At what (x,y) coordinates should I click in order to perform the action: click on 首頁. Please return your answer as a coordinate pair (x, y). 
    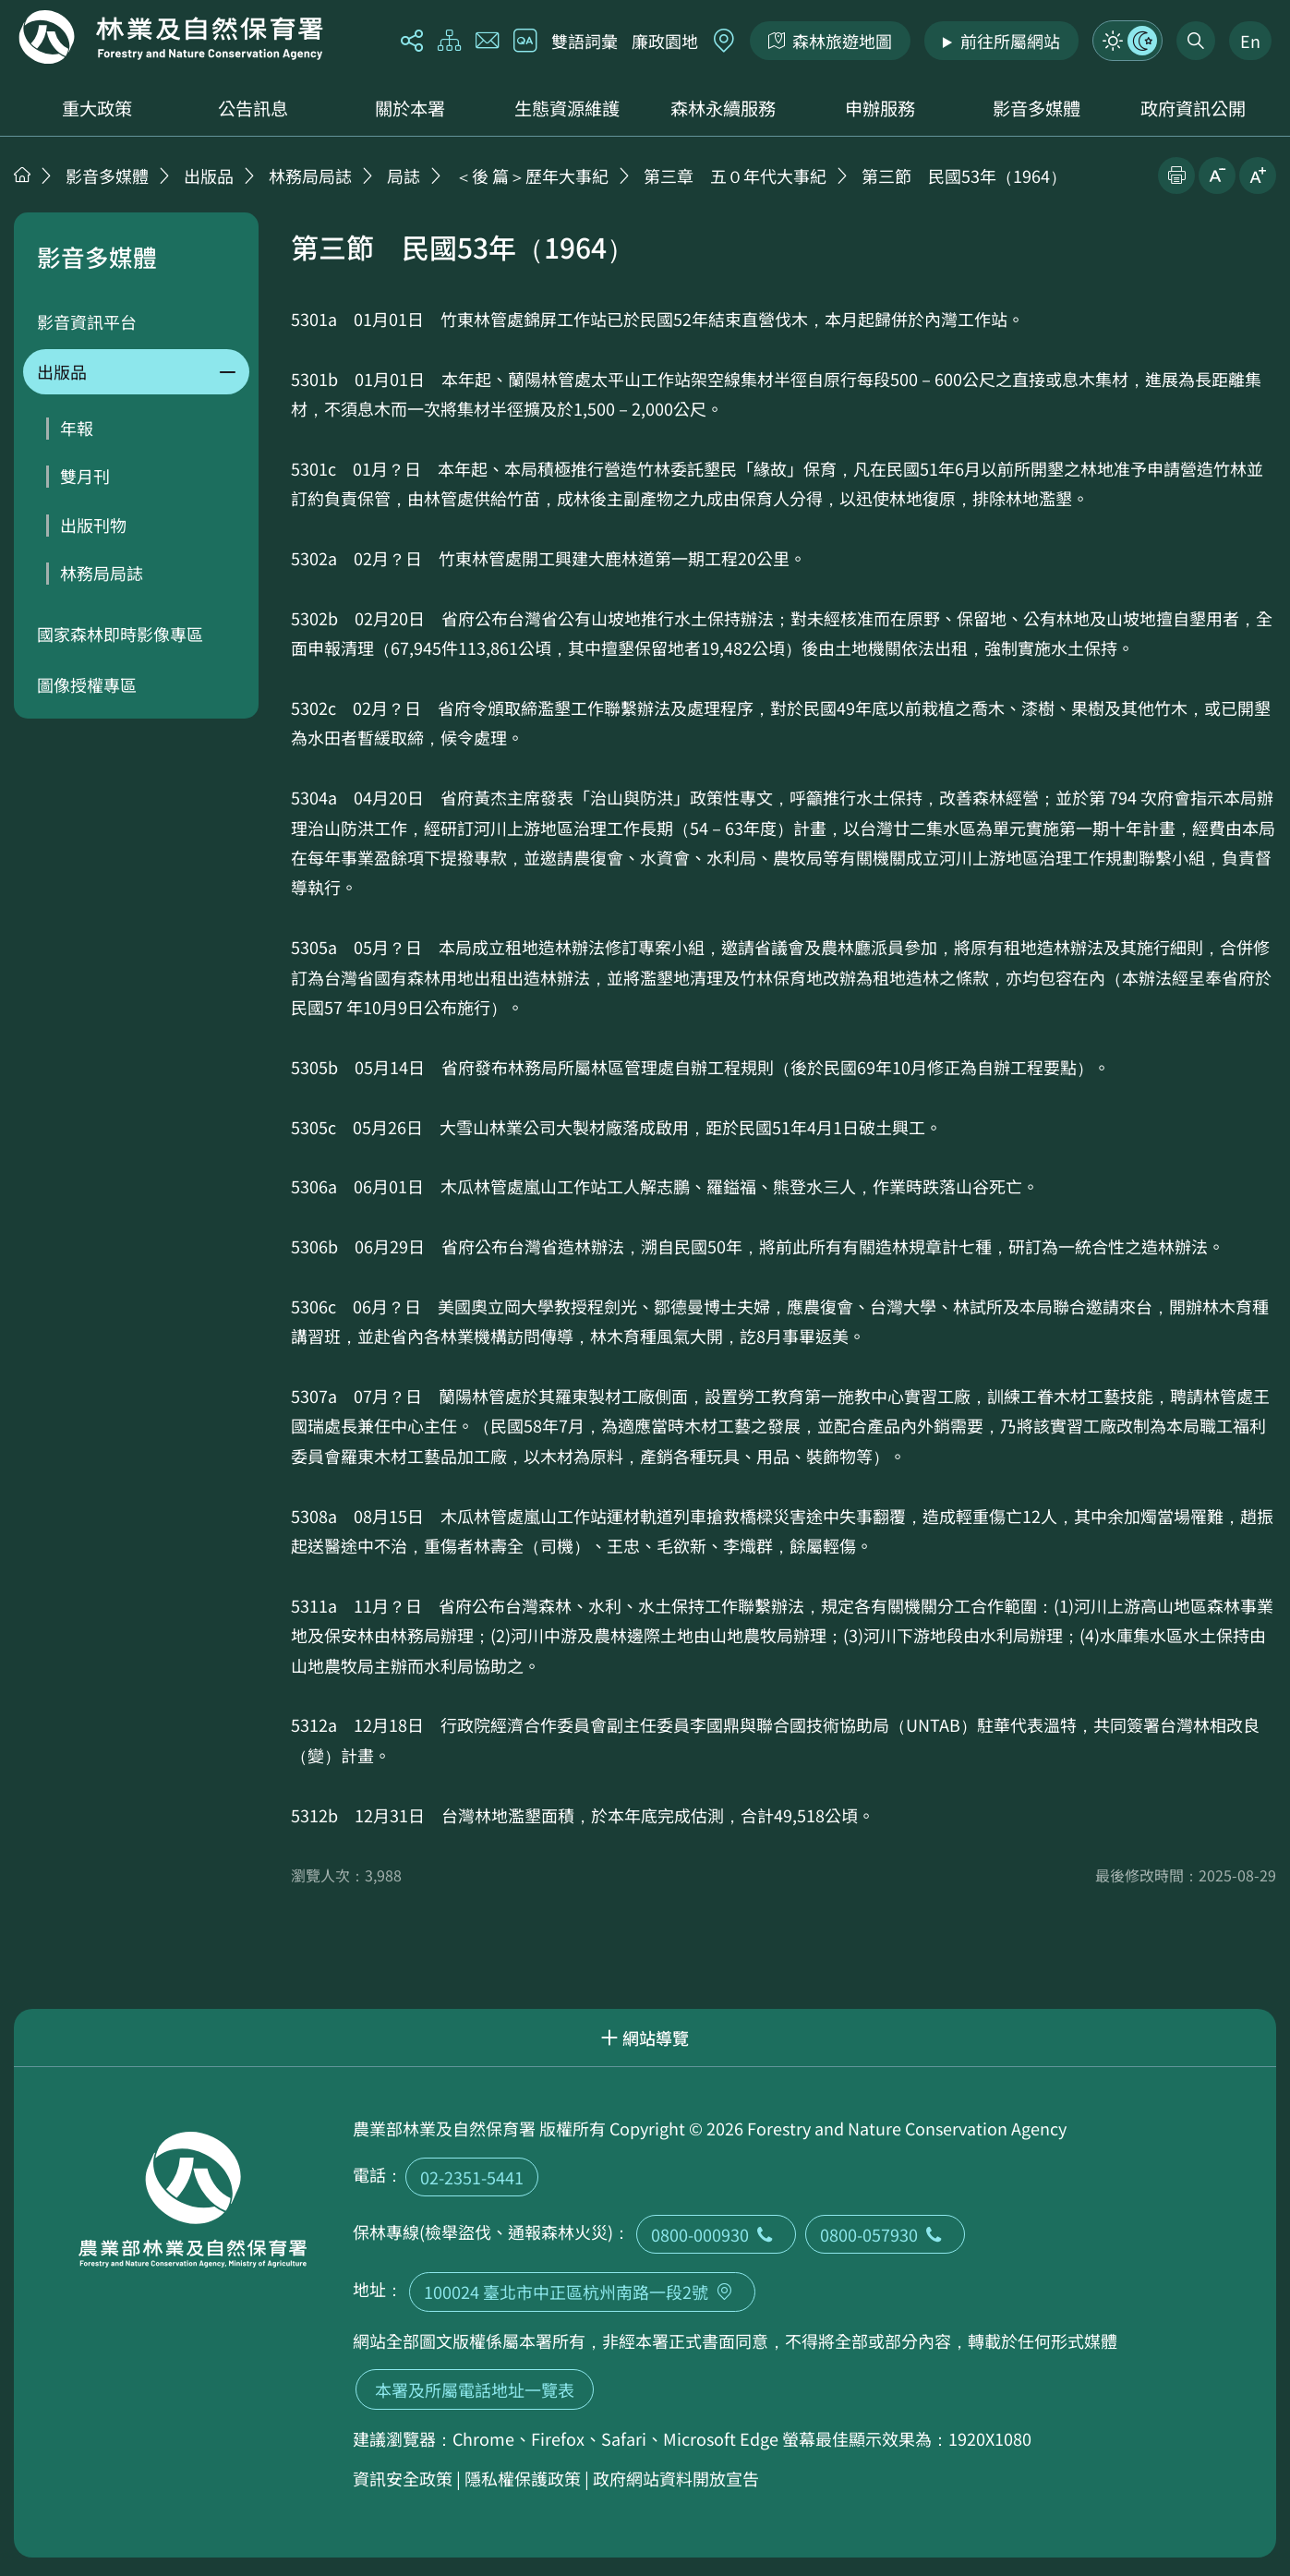
    Looking at the image, I should click on (22, 174).